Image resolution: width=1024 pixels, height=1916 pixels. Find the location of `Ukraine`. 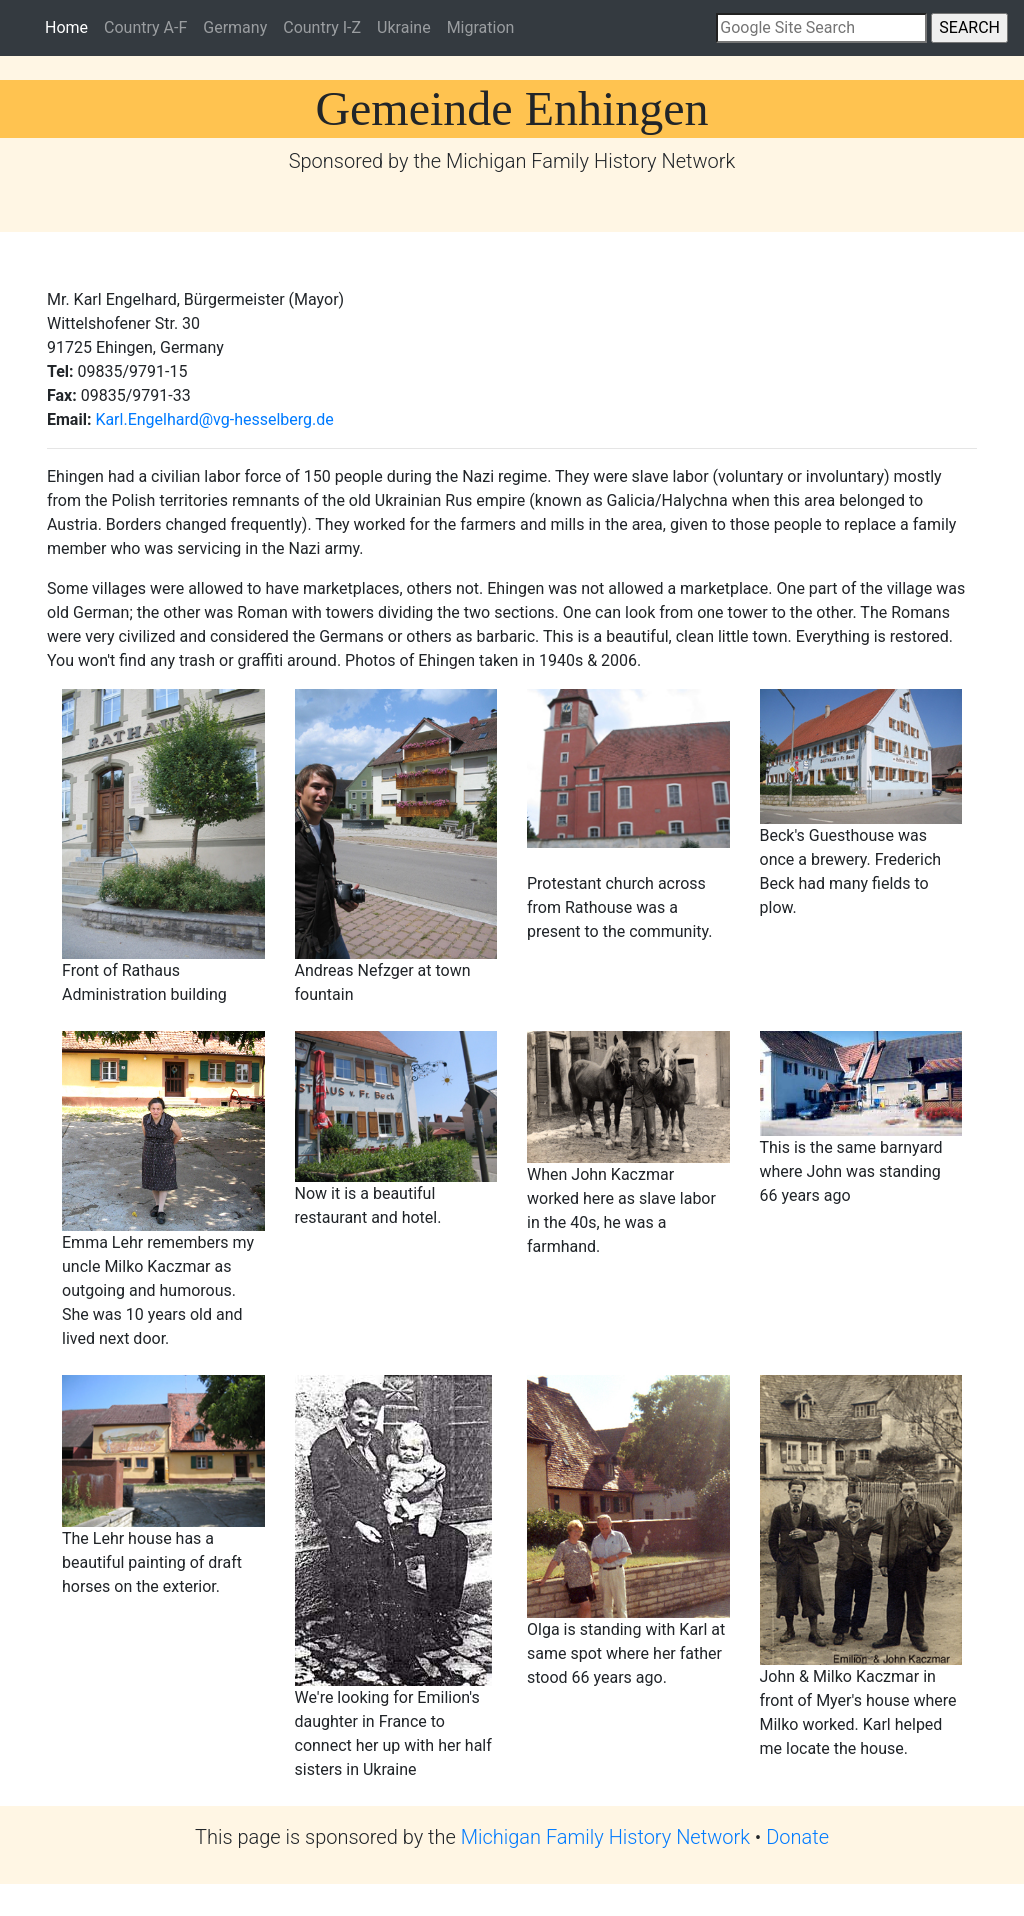

Ukraine is located at coordinates (404, 27).